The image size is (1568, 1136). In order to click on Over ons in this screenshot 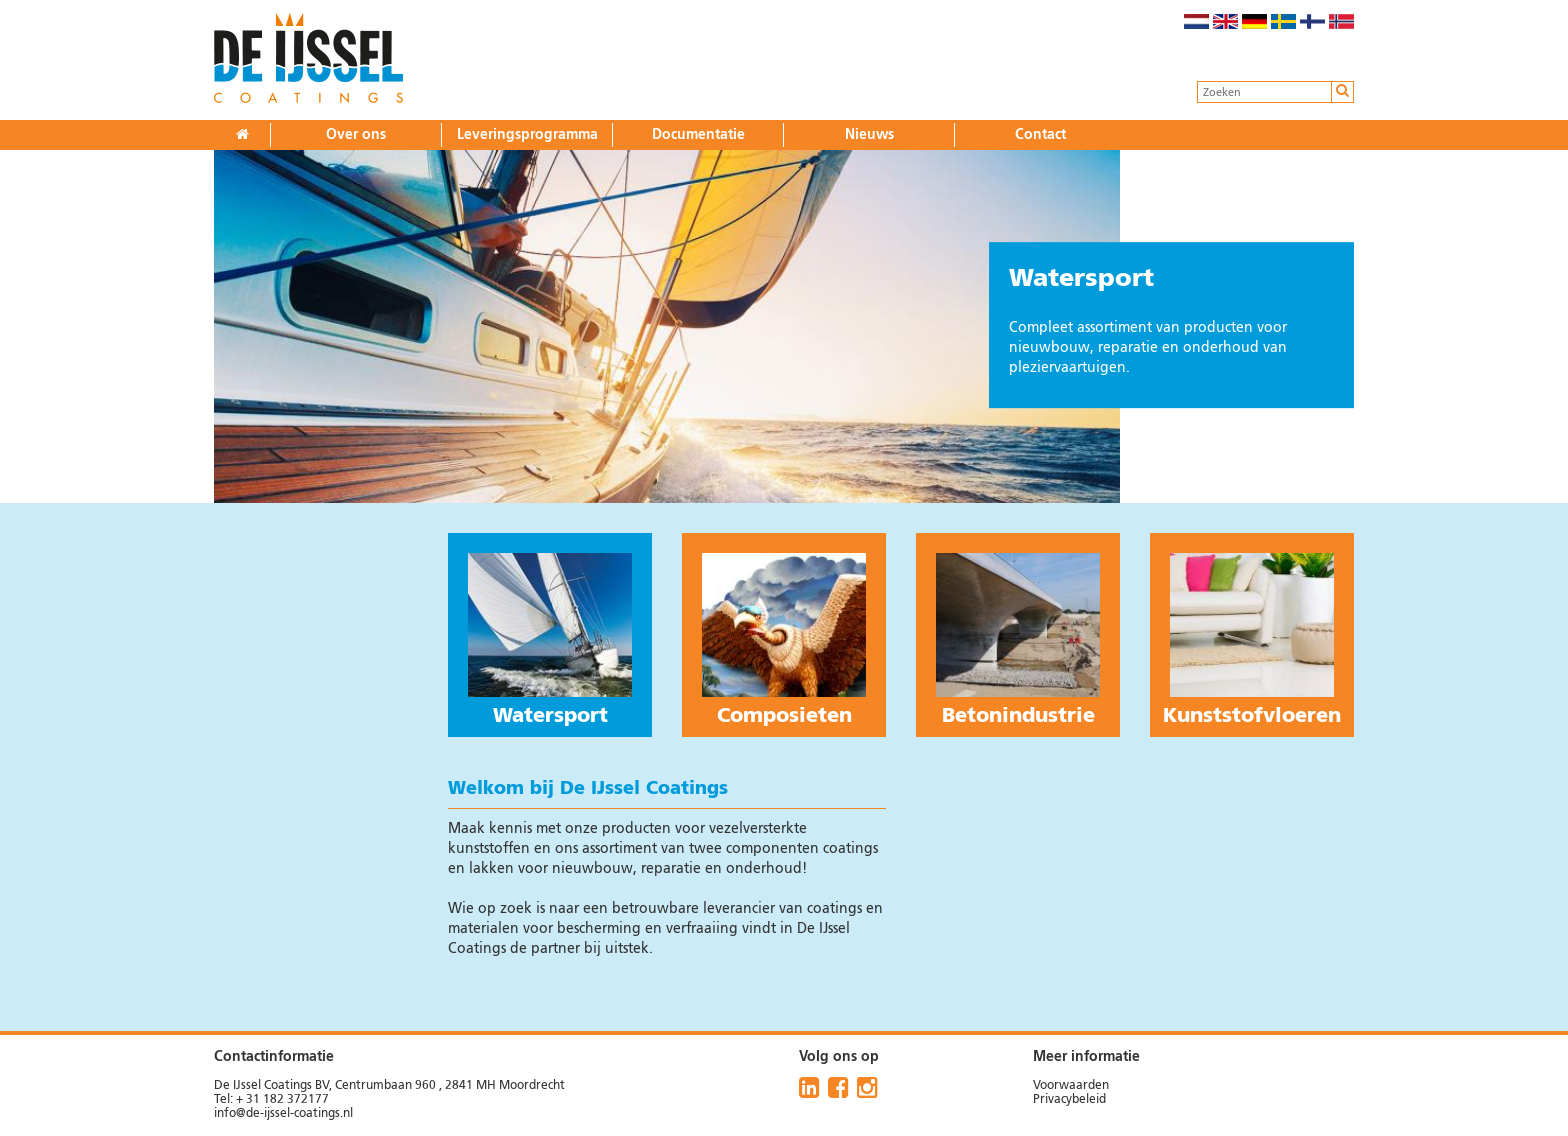, I will do `click(356, 135)`.